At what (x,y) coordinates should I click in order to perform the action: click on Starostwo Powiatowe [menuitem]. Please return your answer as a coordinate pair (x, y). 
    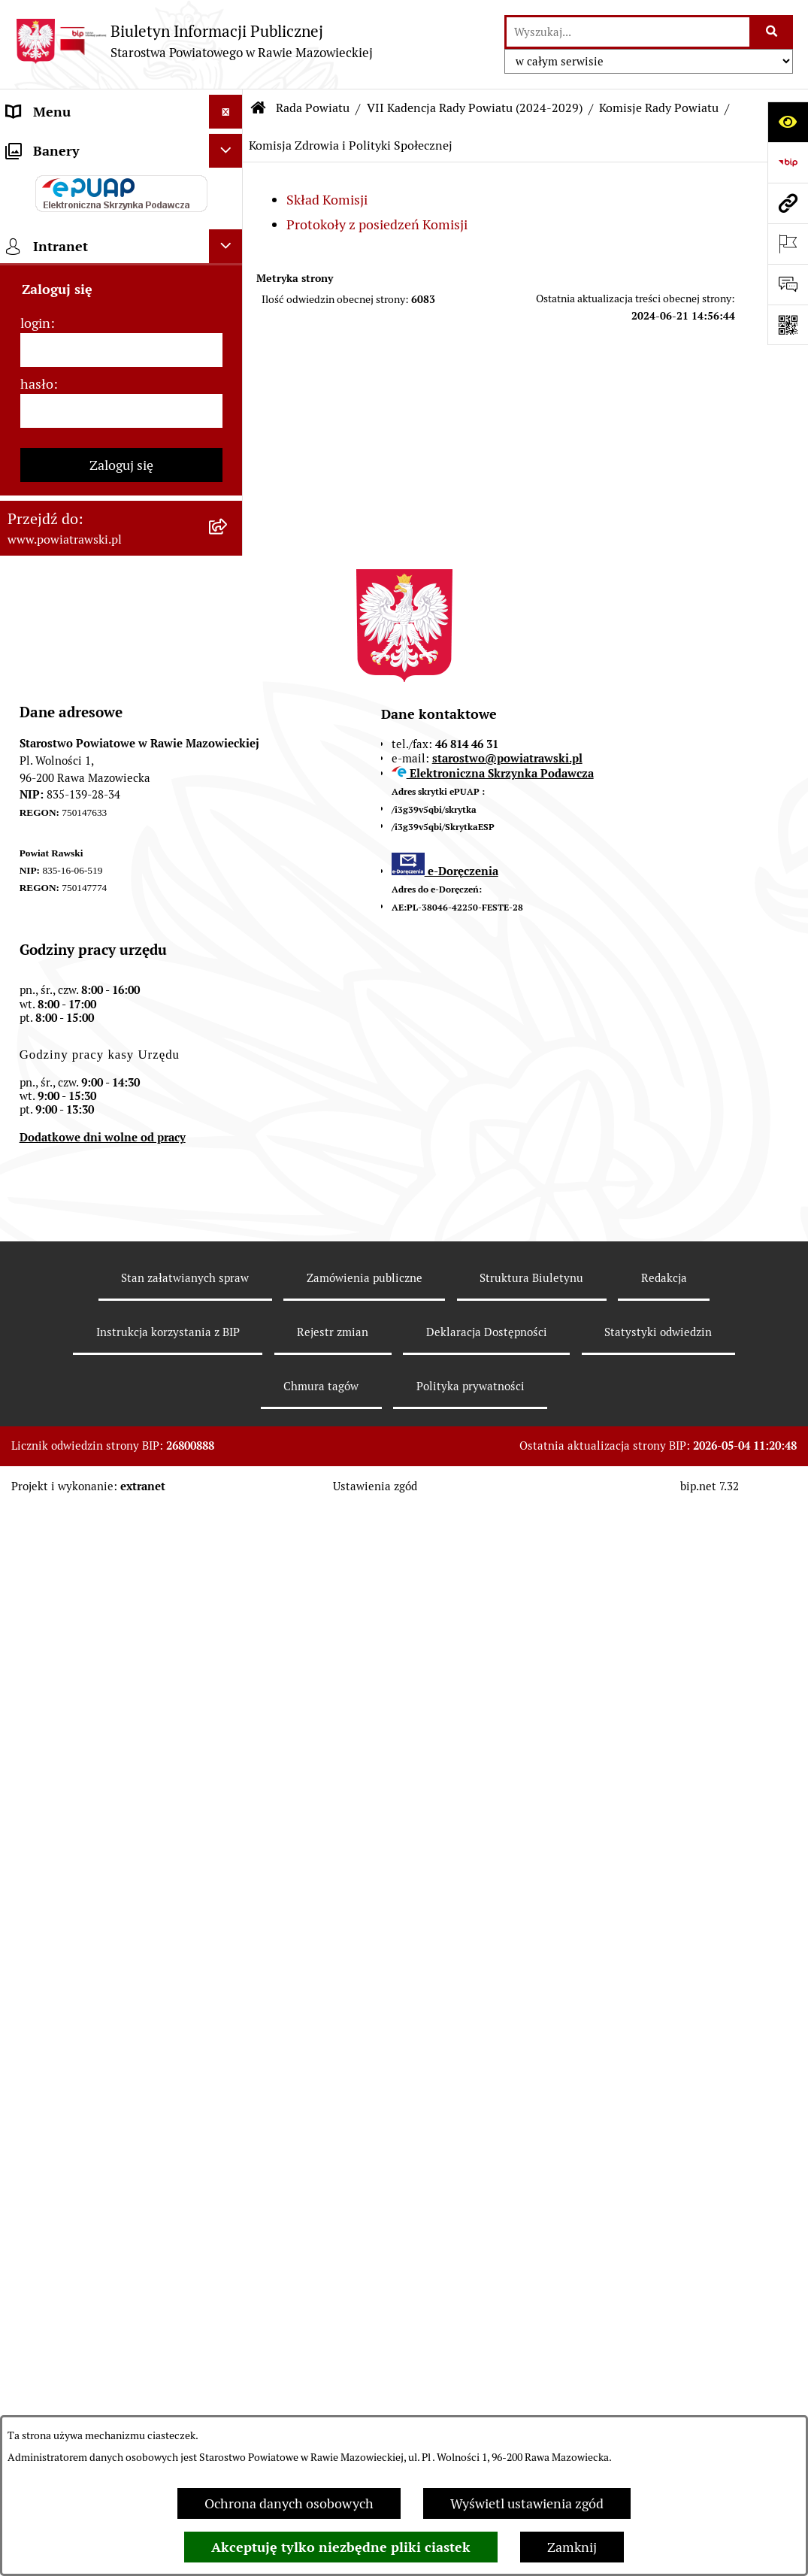
    Looking at the image, I should click on (71, 314).